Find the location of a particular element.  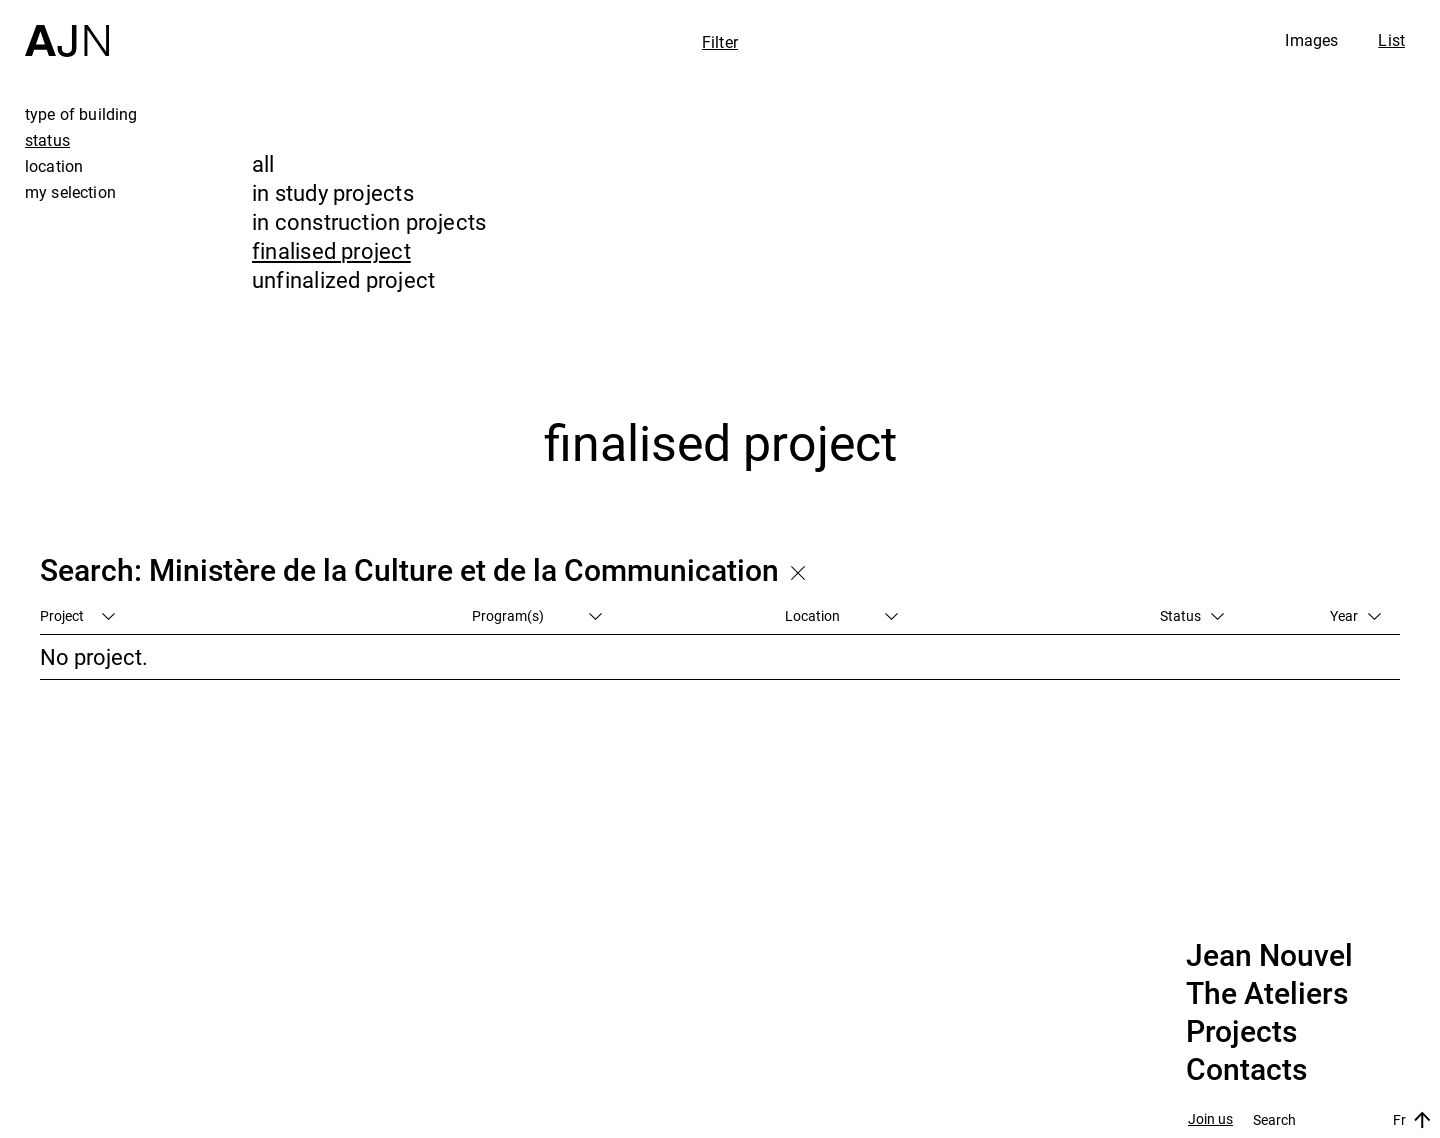

Join us is located at coordinates (1210, 1119).